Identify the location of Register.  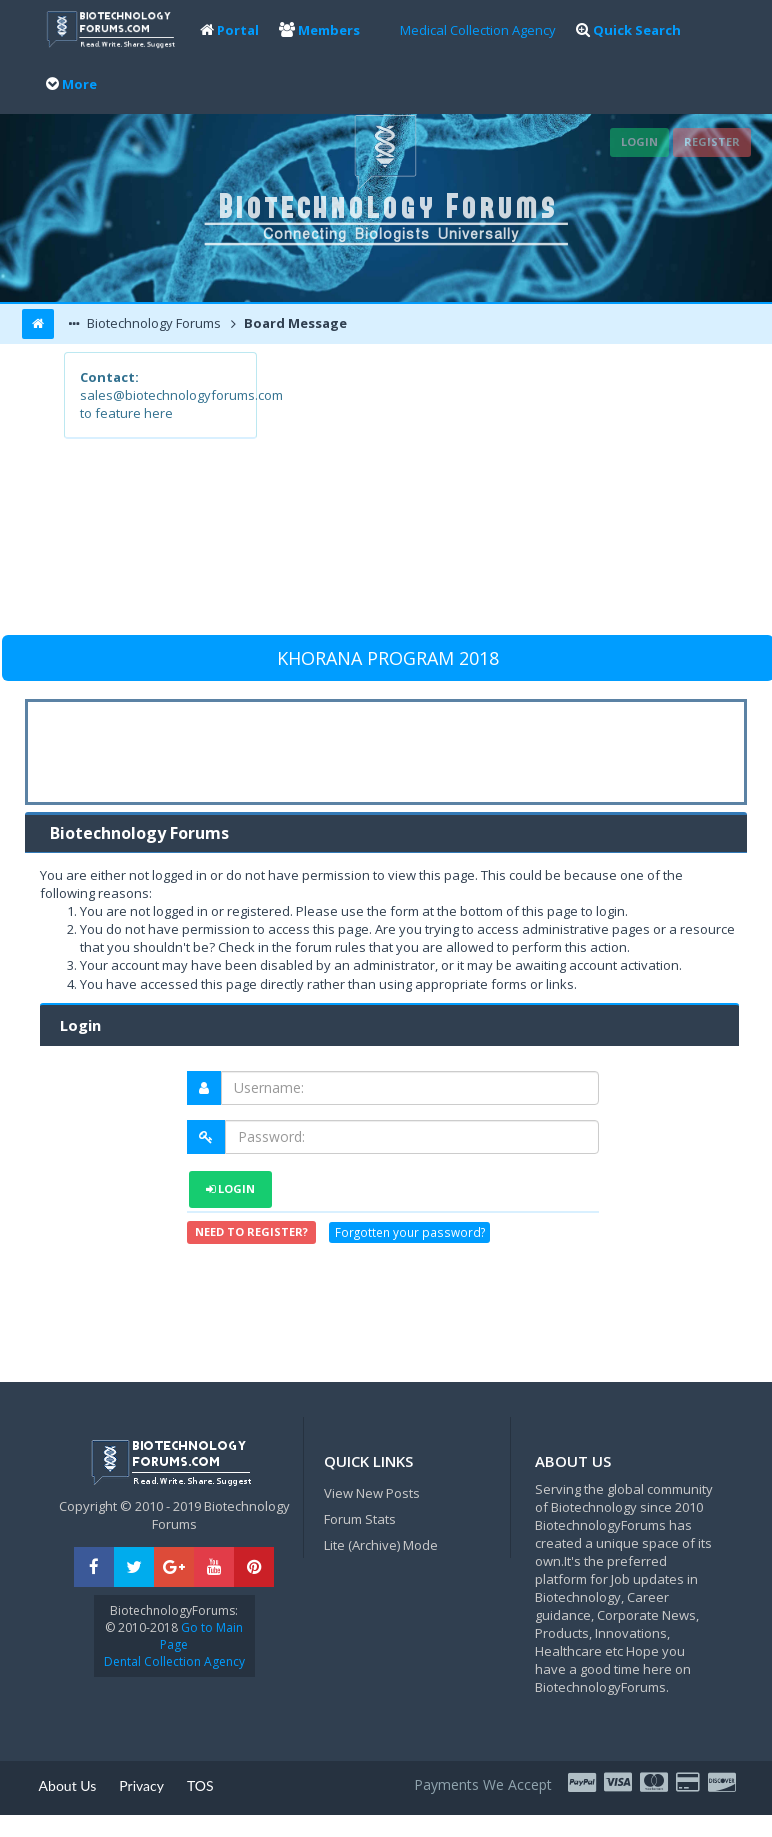
(712, 141).